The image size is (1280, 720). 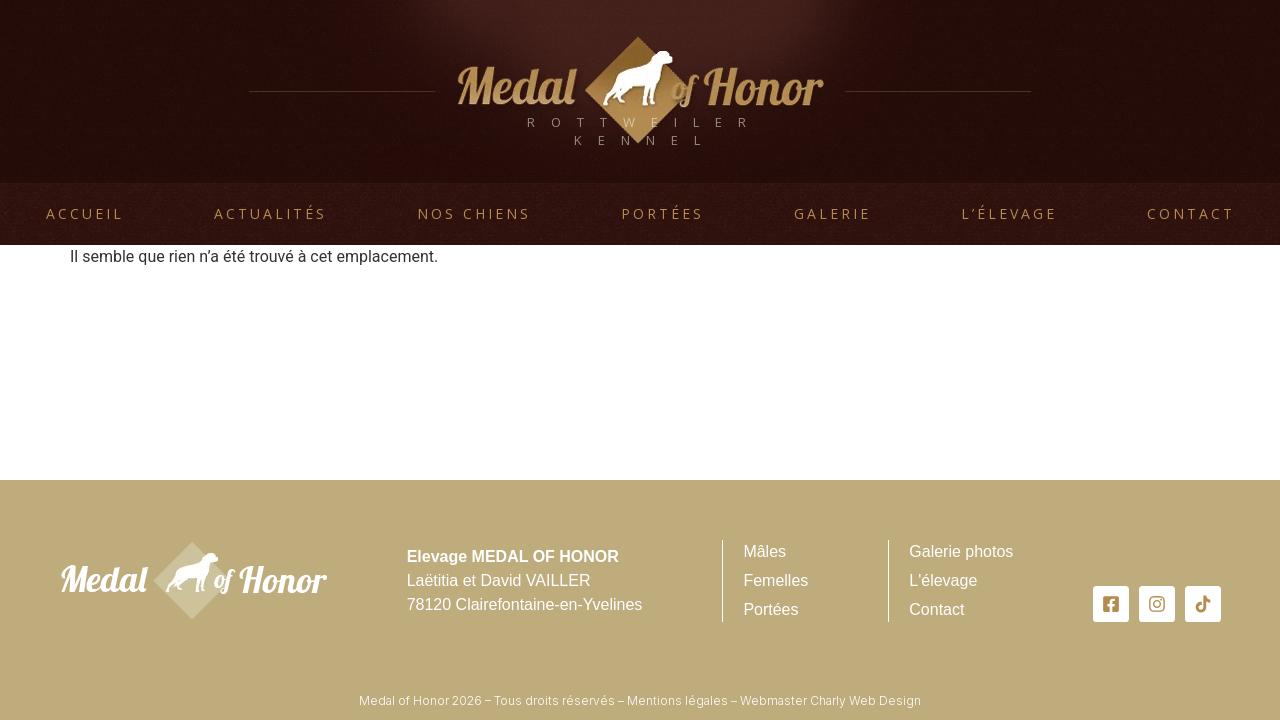 I want to click on Contact, so click(x=1191, y=213).